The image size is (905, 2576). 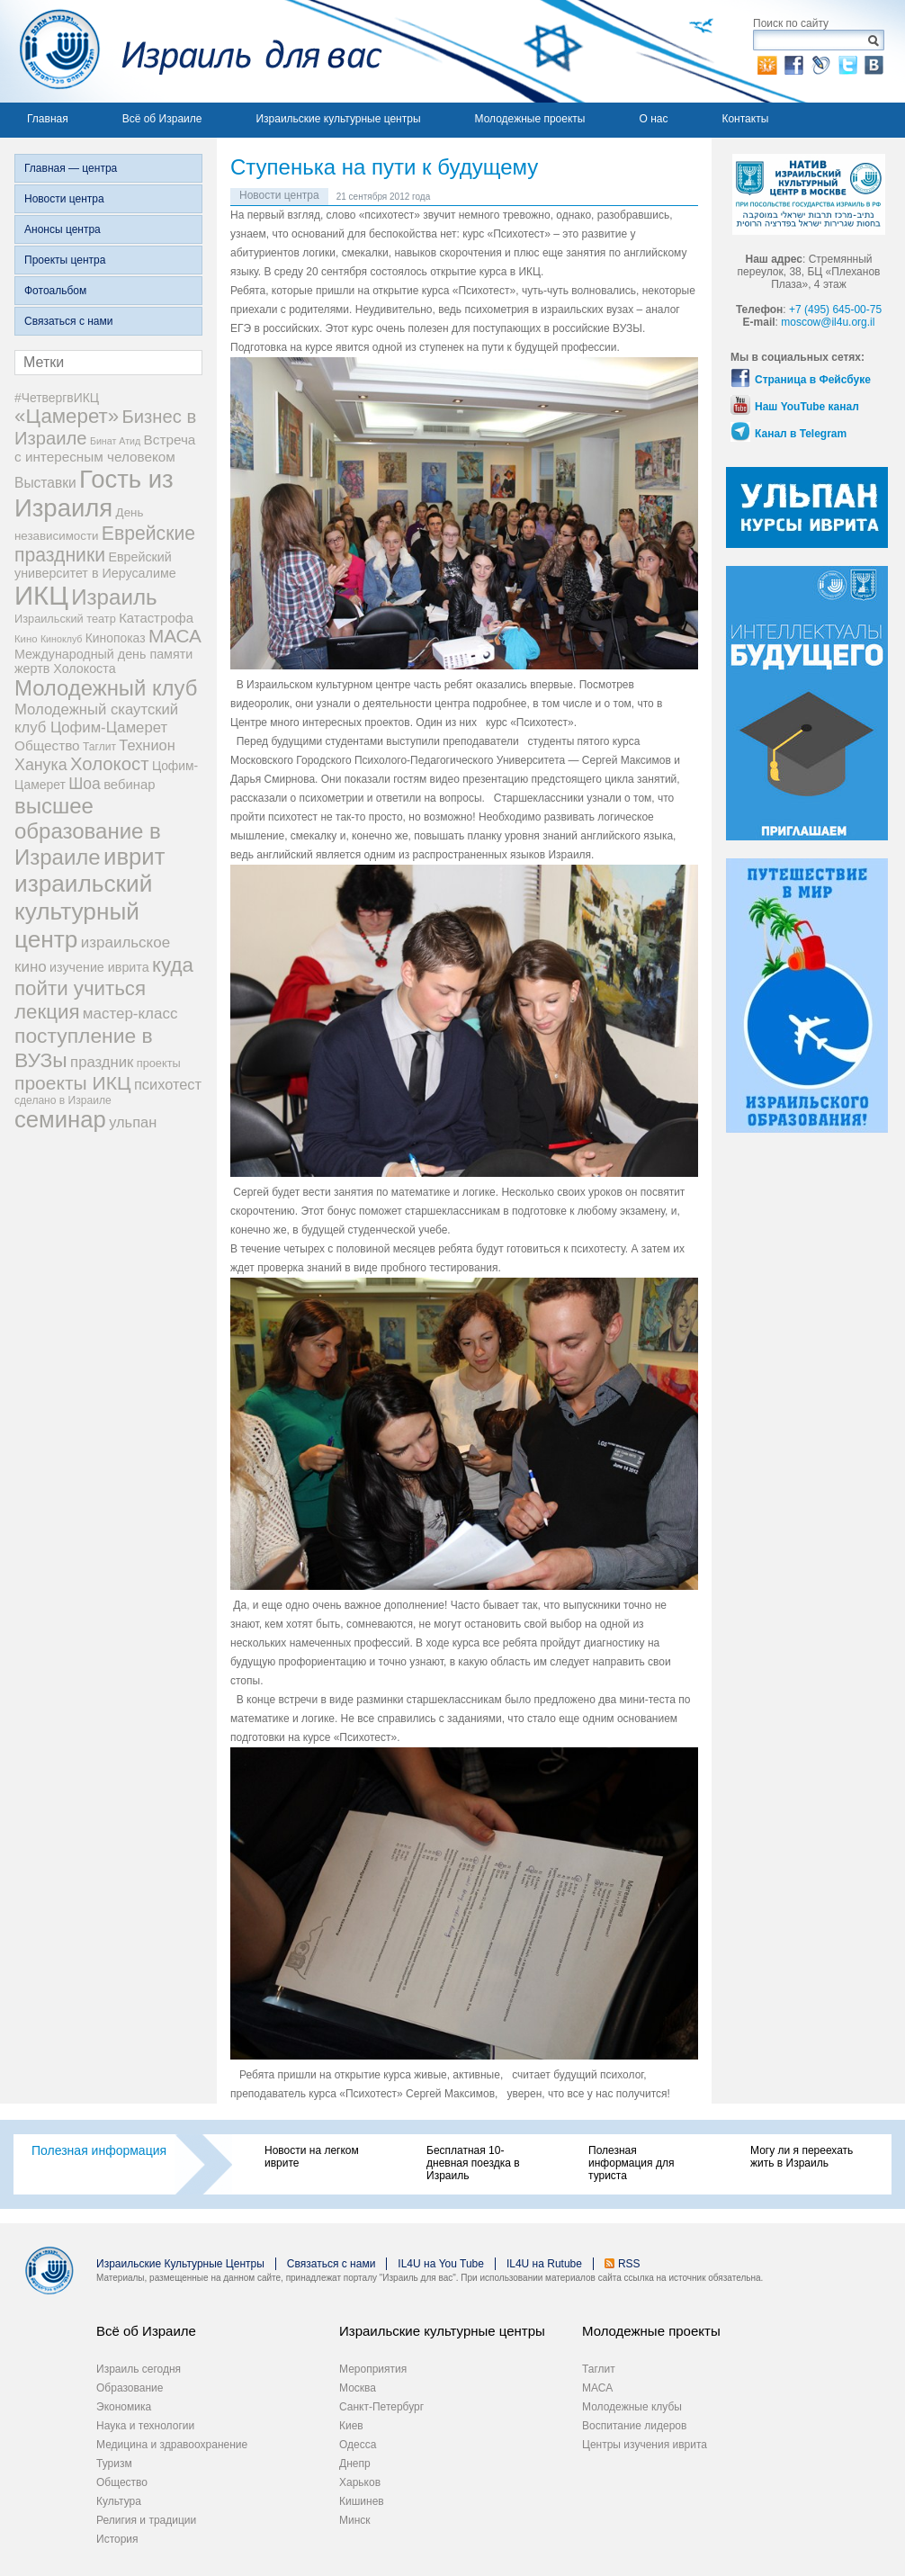 I want to click on Страница в Фейсбуке, so click(x=813, y=379).